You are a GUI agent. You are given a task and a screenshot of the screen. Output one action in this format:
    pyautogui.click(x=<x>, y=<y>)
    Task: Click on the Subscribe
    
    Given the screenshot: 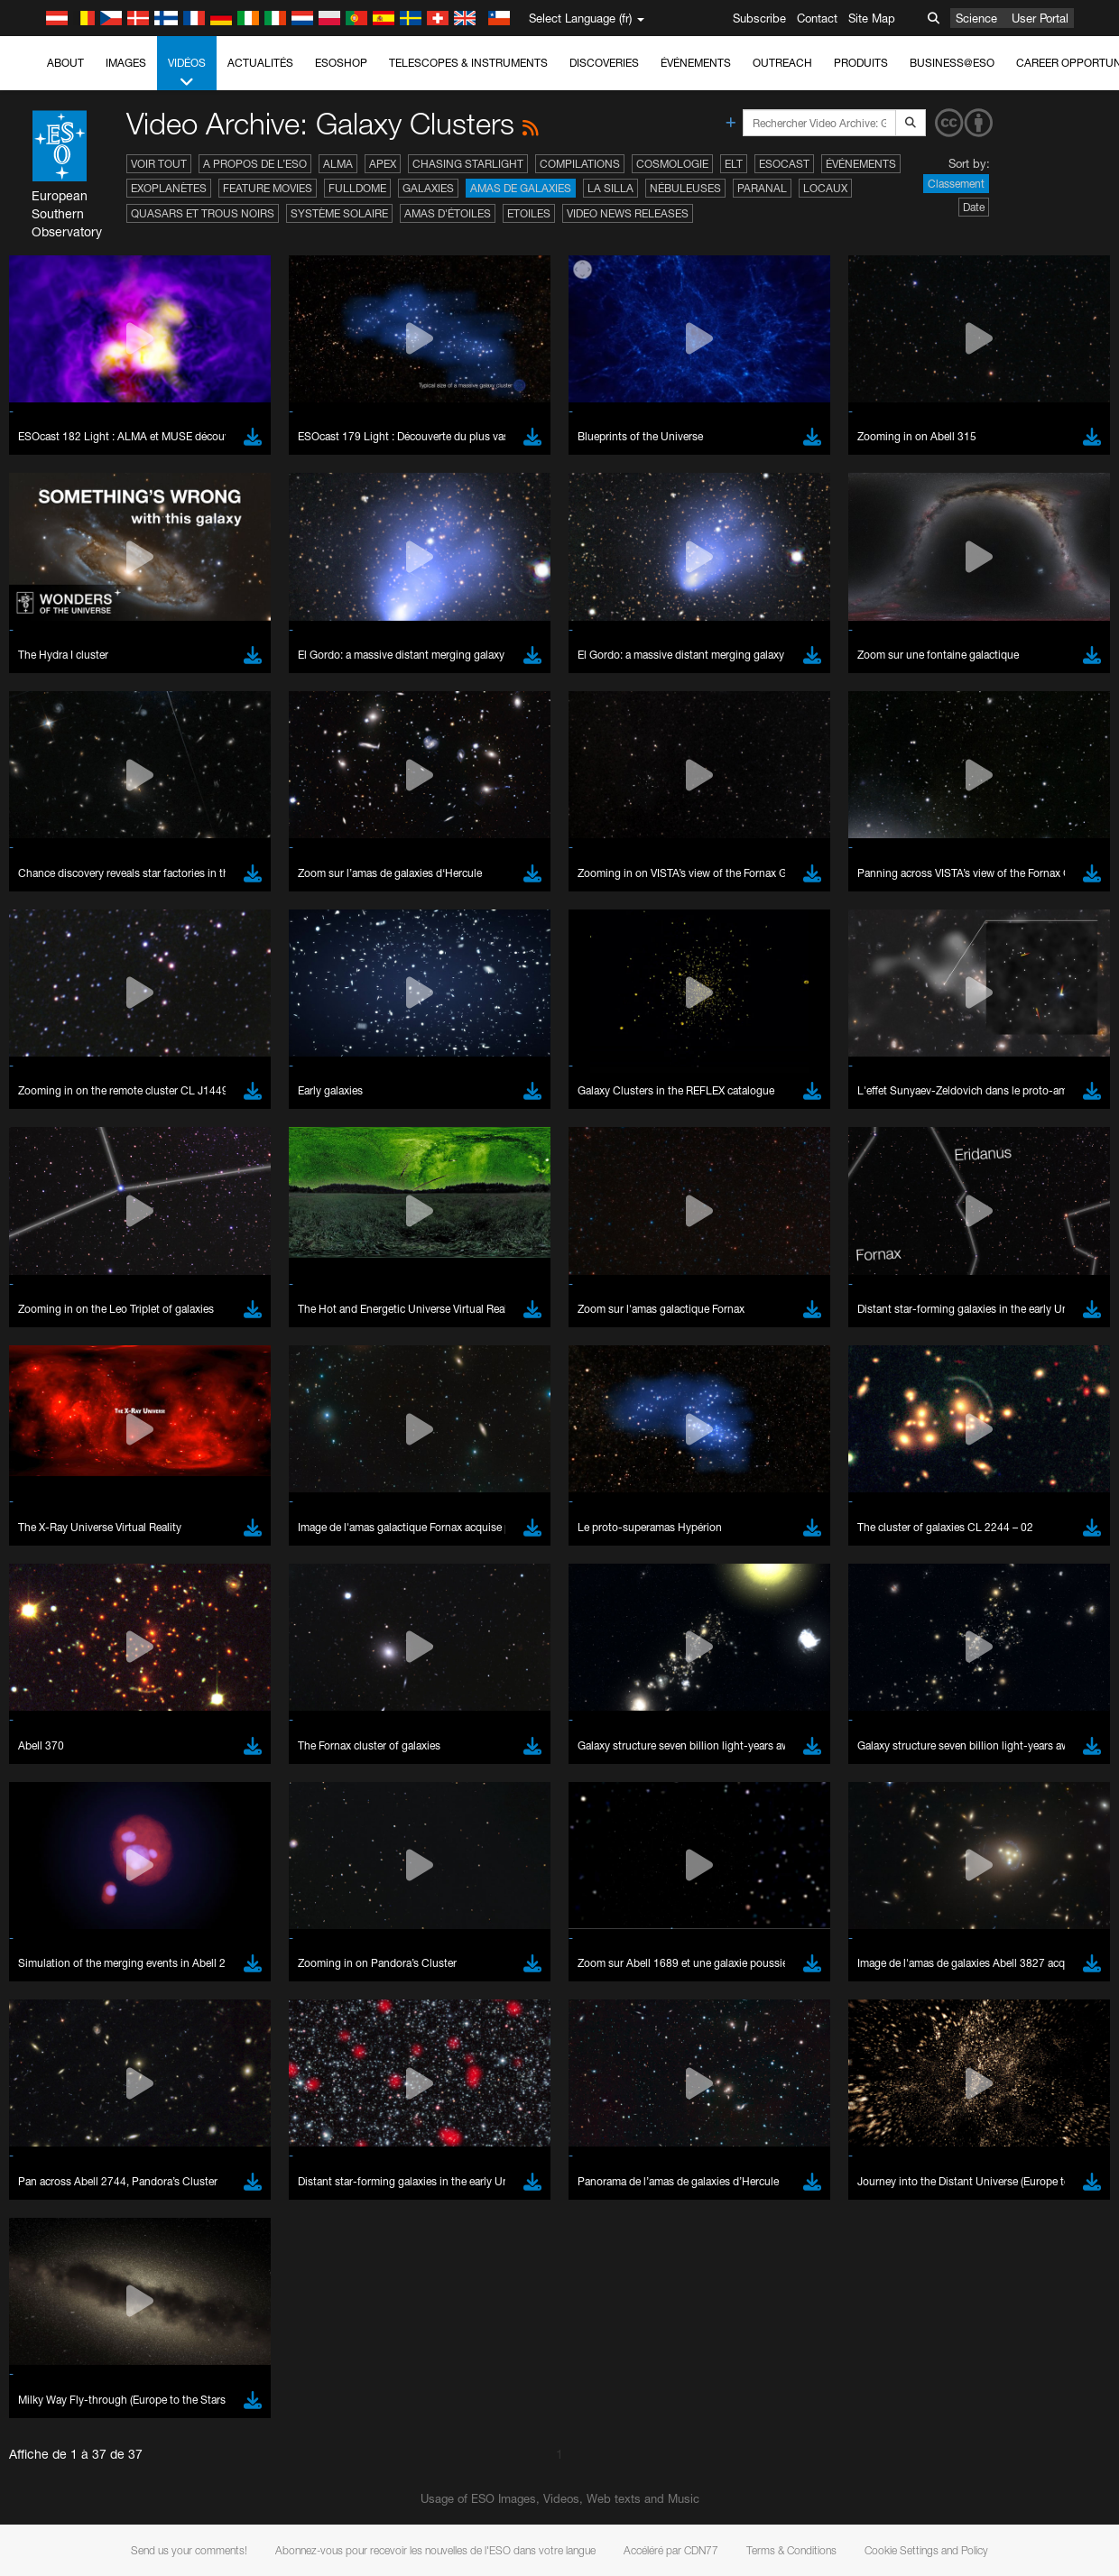 What is the action you would take?
    pyautogui.click(x=759, y=18)
    